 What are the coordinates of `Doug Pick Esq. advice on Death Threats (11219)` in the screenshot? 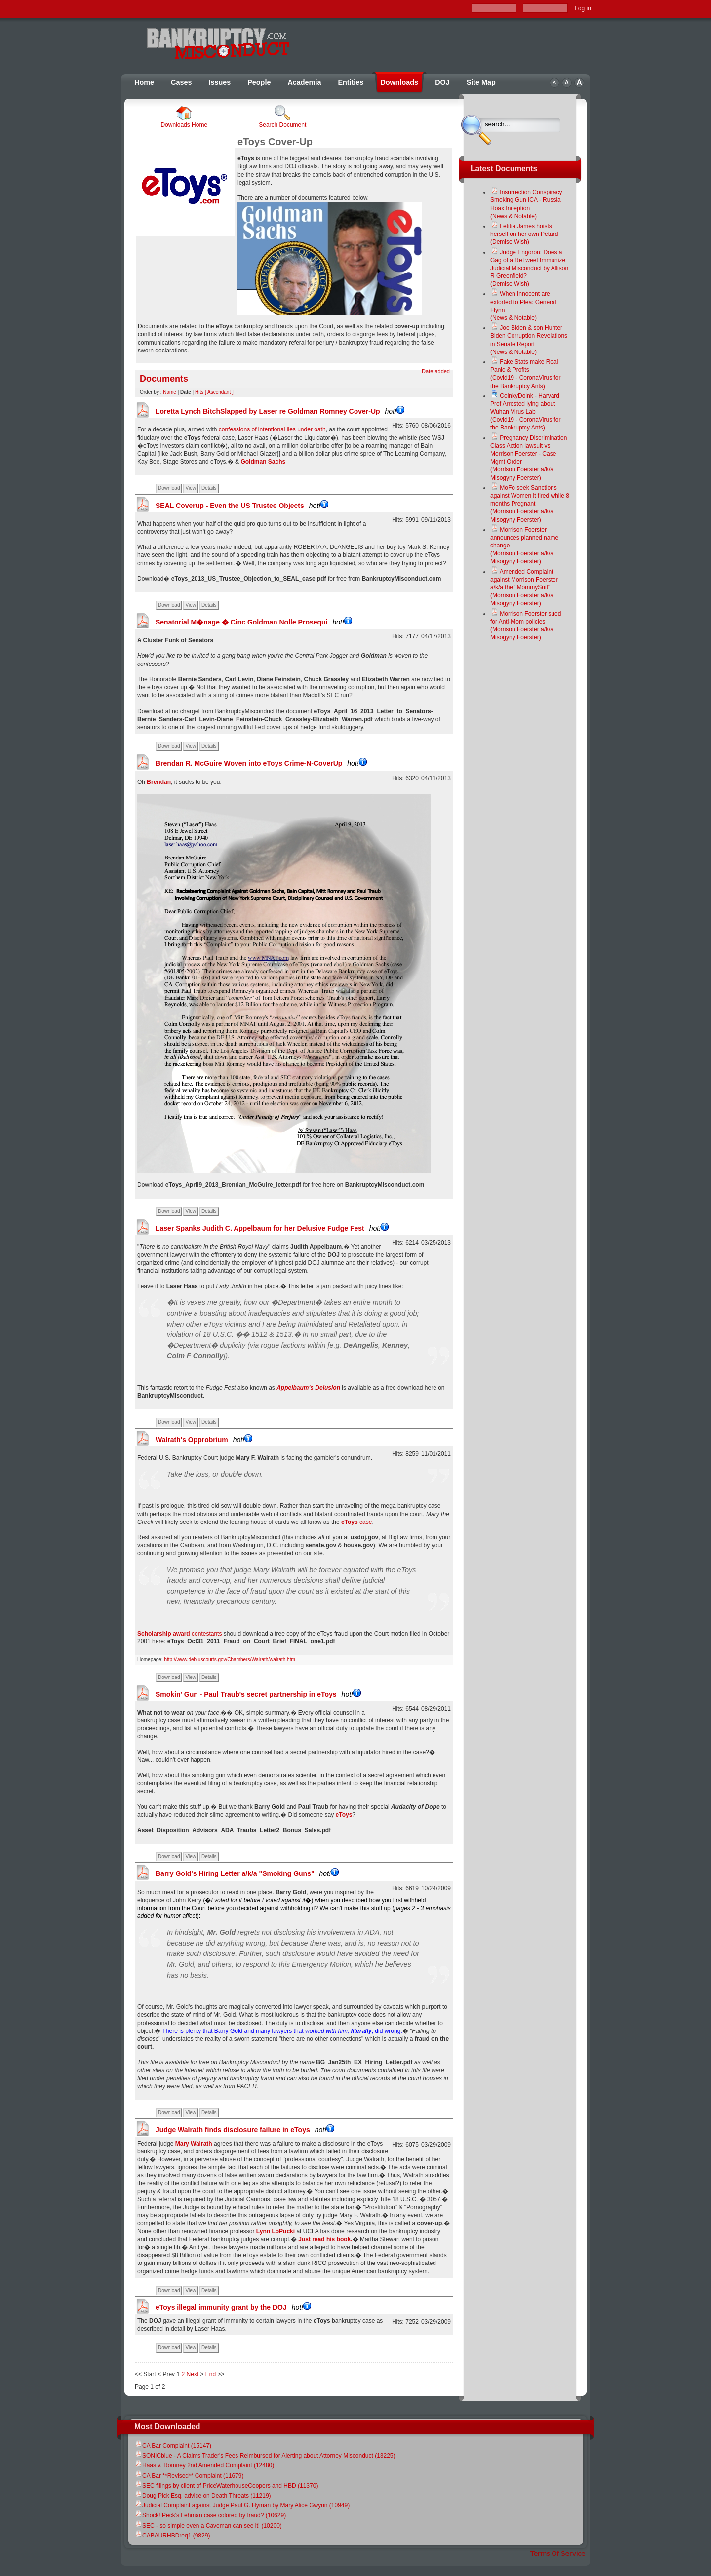 It's located at (202, 2495).